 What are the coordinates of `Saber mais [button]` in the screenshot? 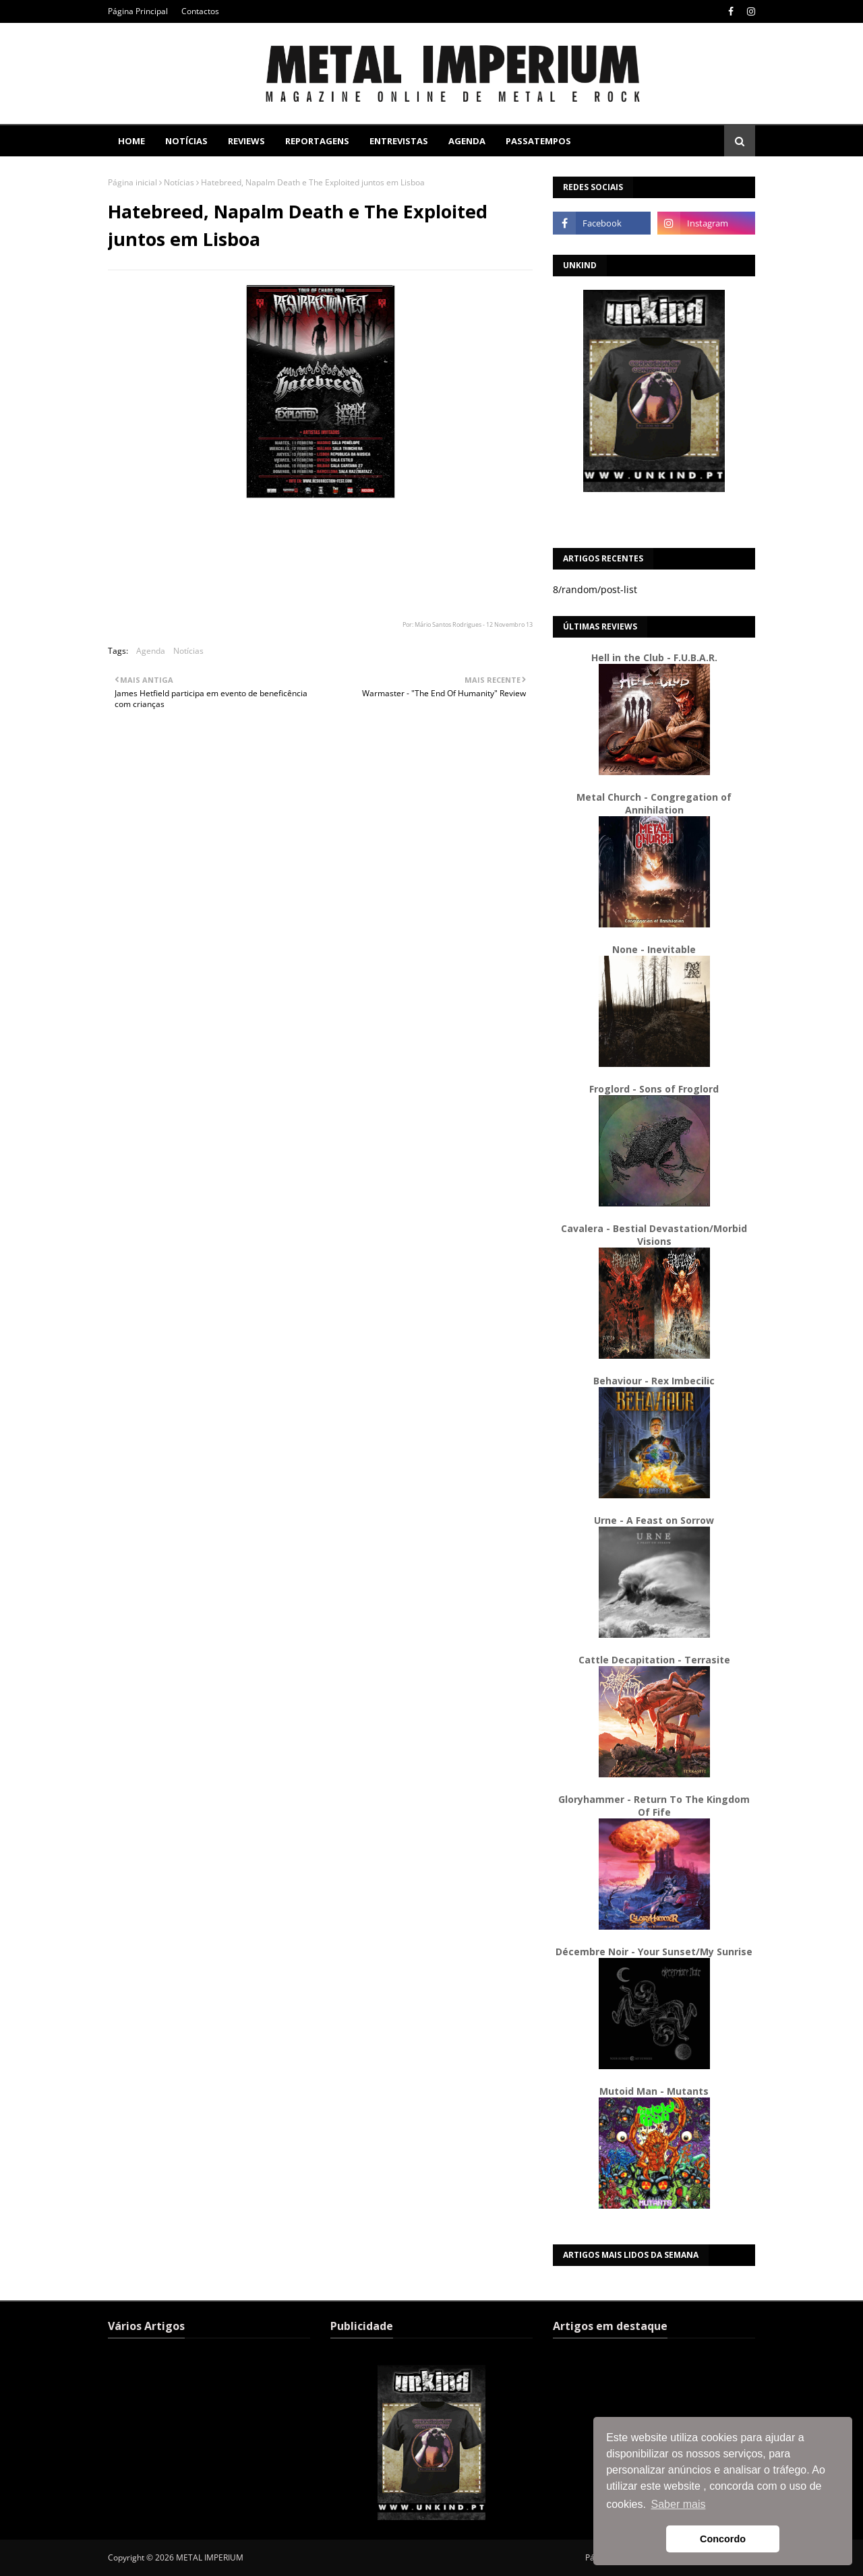 It's located at (678, 2504).